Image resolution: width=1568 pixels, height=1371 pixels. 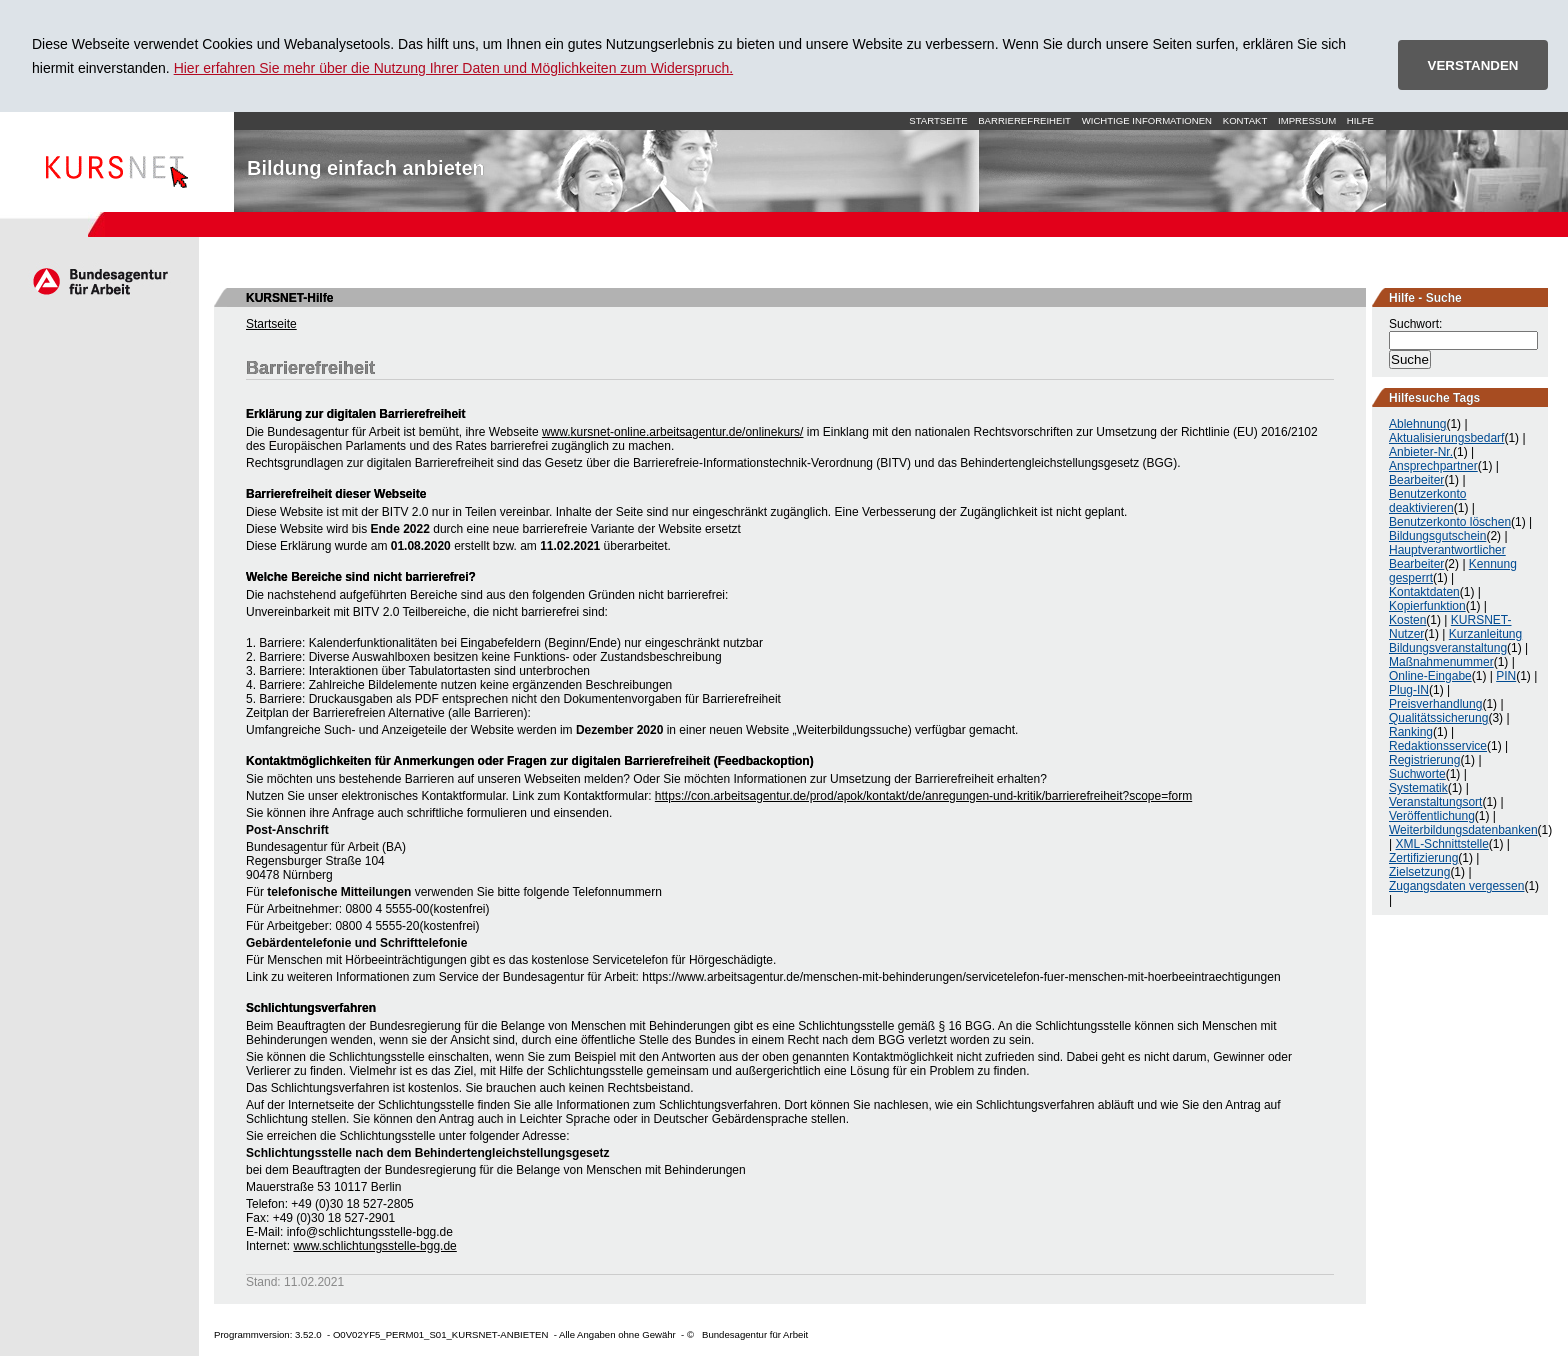 What do you see at coordinates (1438, 746) in the screenshot?
I see `Redaktionsservice` at bounding box center [1438, 746].